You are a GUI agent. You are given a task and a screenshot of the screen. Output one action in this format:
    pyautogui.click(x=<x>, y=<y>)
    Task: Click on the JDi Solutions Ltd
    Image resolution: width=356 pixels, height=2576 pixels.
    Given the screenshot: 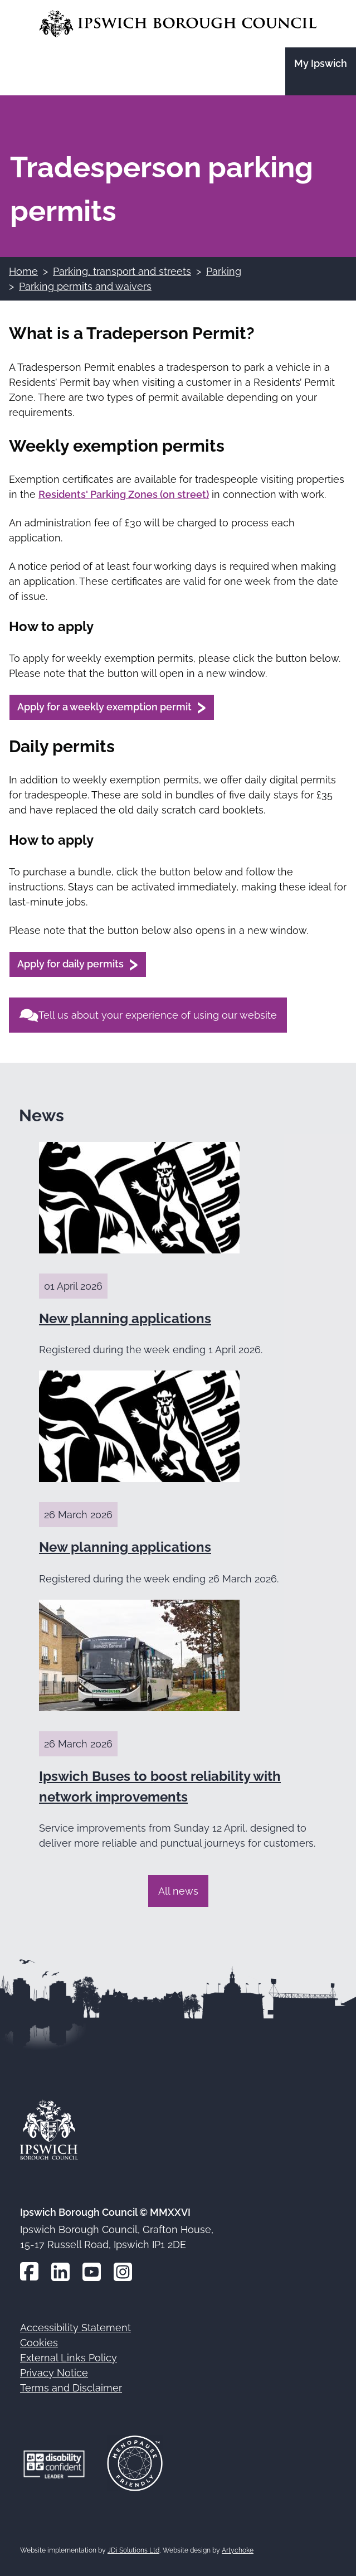 What is the action you would take?
    pyautogui.click(x=133, y=2550)
    